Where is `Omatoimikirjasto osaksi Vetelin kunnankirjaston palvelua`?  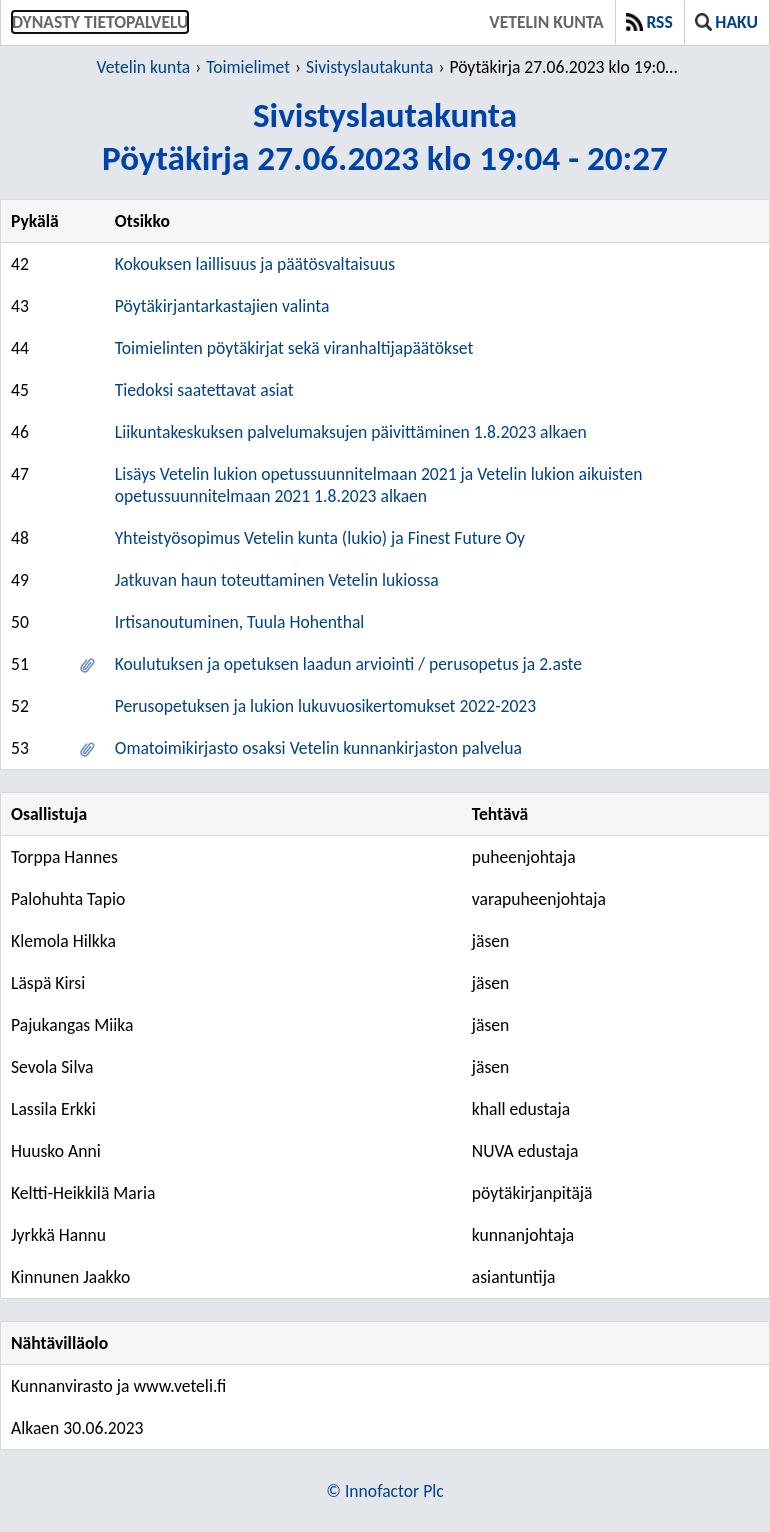 Omatoimikirjasto osaksi Vetelin kunnankirjaston palvelua is located at coordinates (318, 748).